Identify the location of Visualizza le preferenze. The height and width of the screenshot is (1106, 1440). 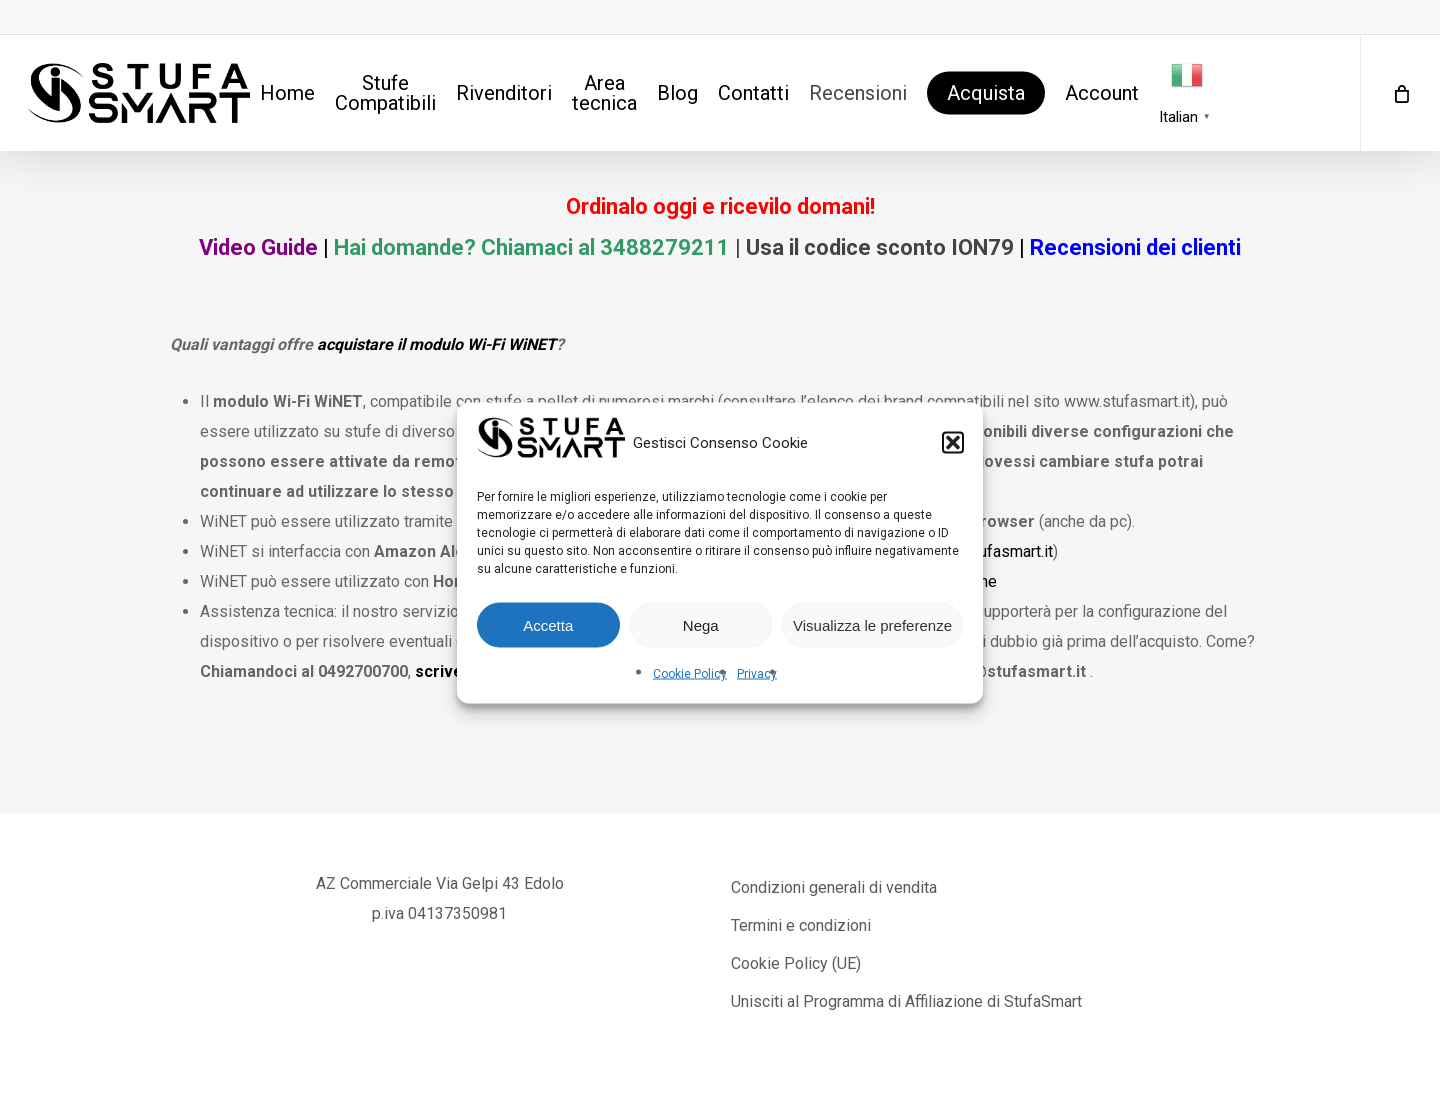
(872, 624).